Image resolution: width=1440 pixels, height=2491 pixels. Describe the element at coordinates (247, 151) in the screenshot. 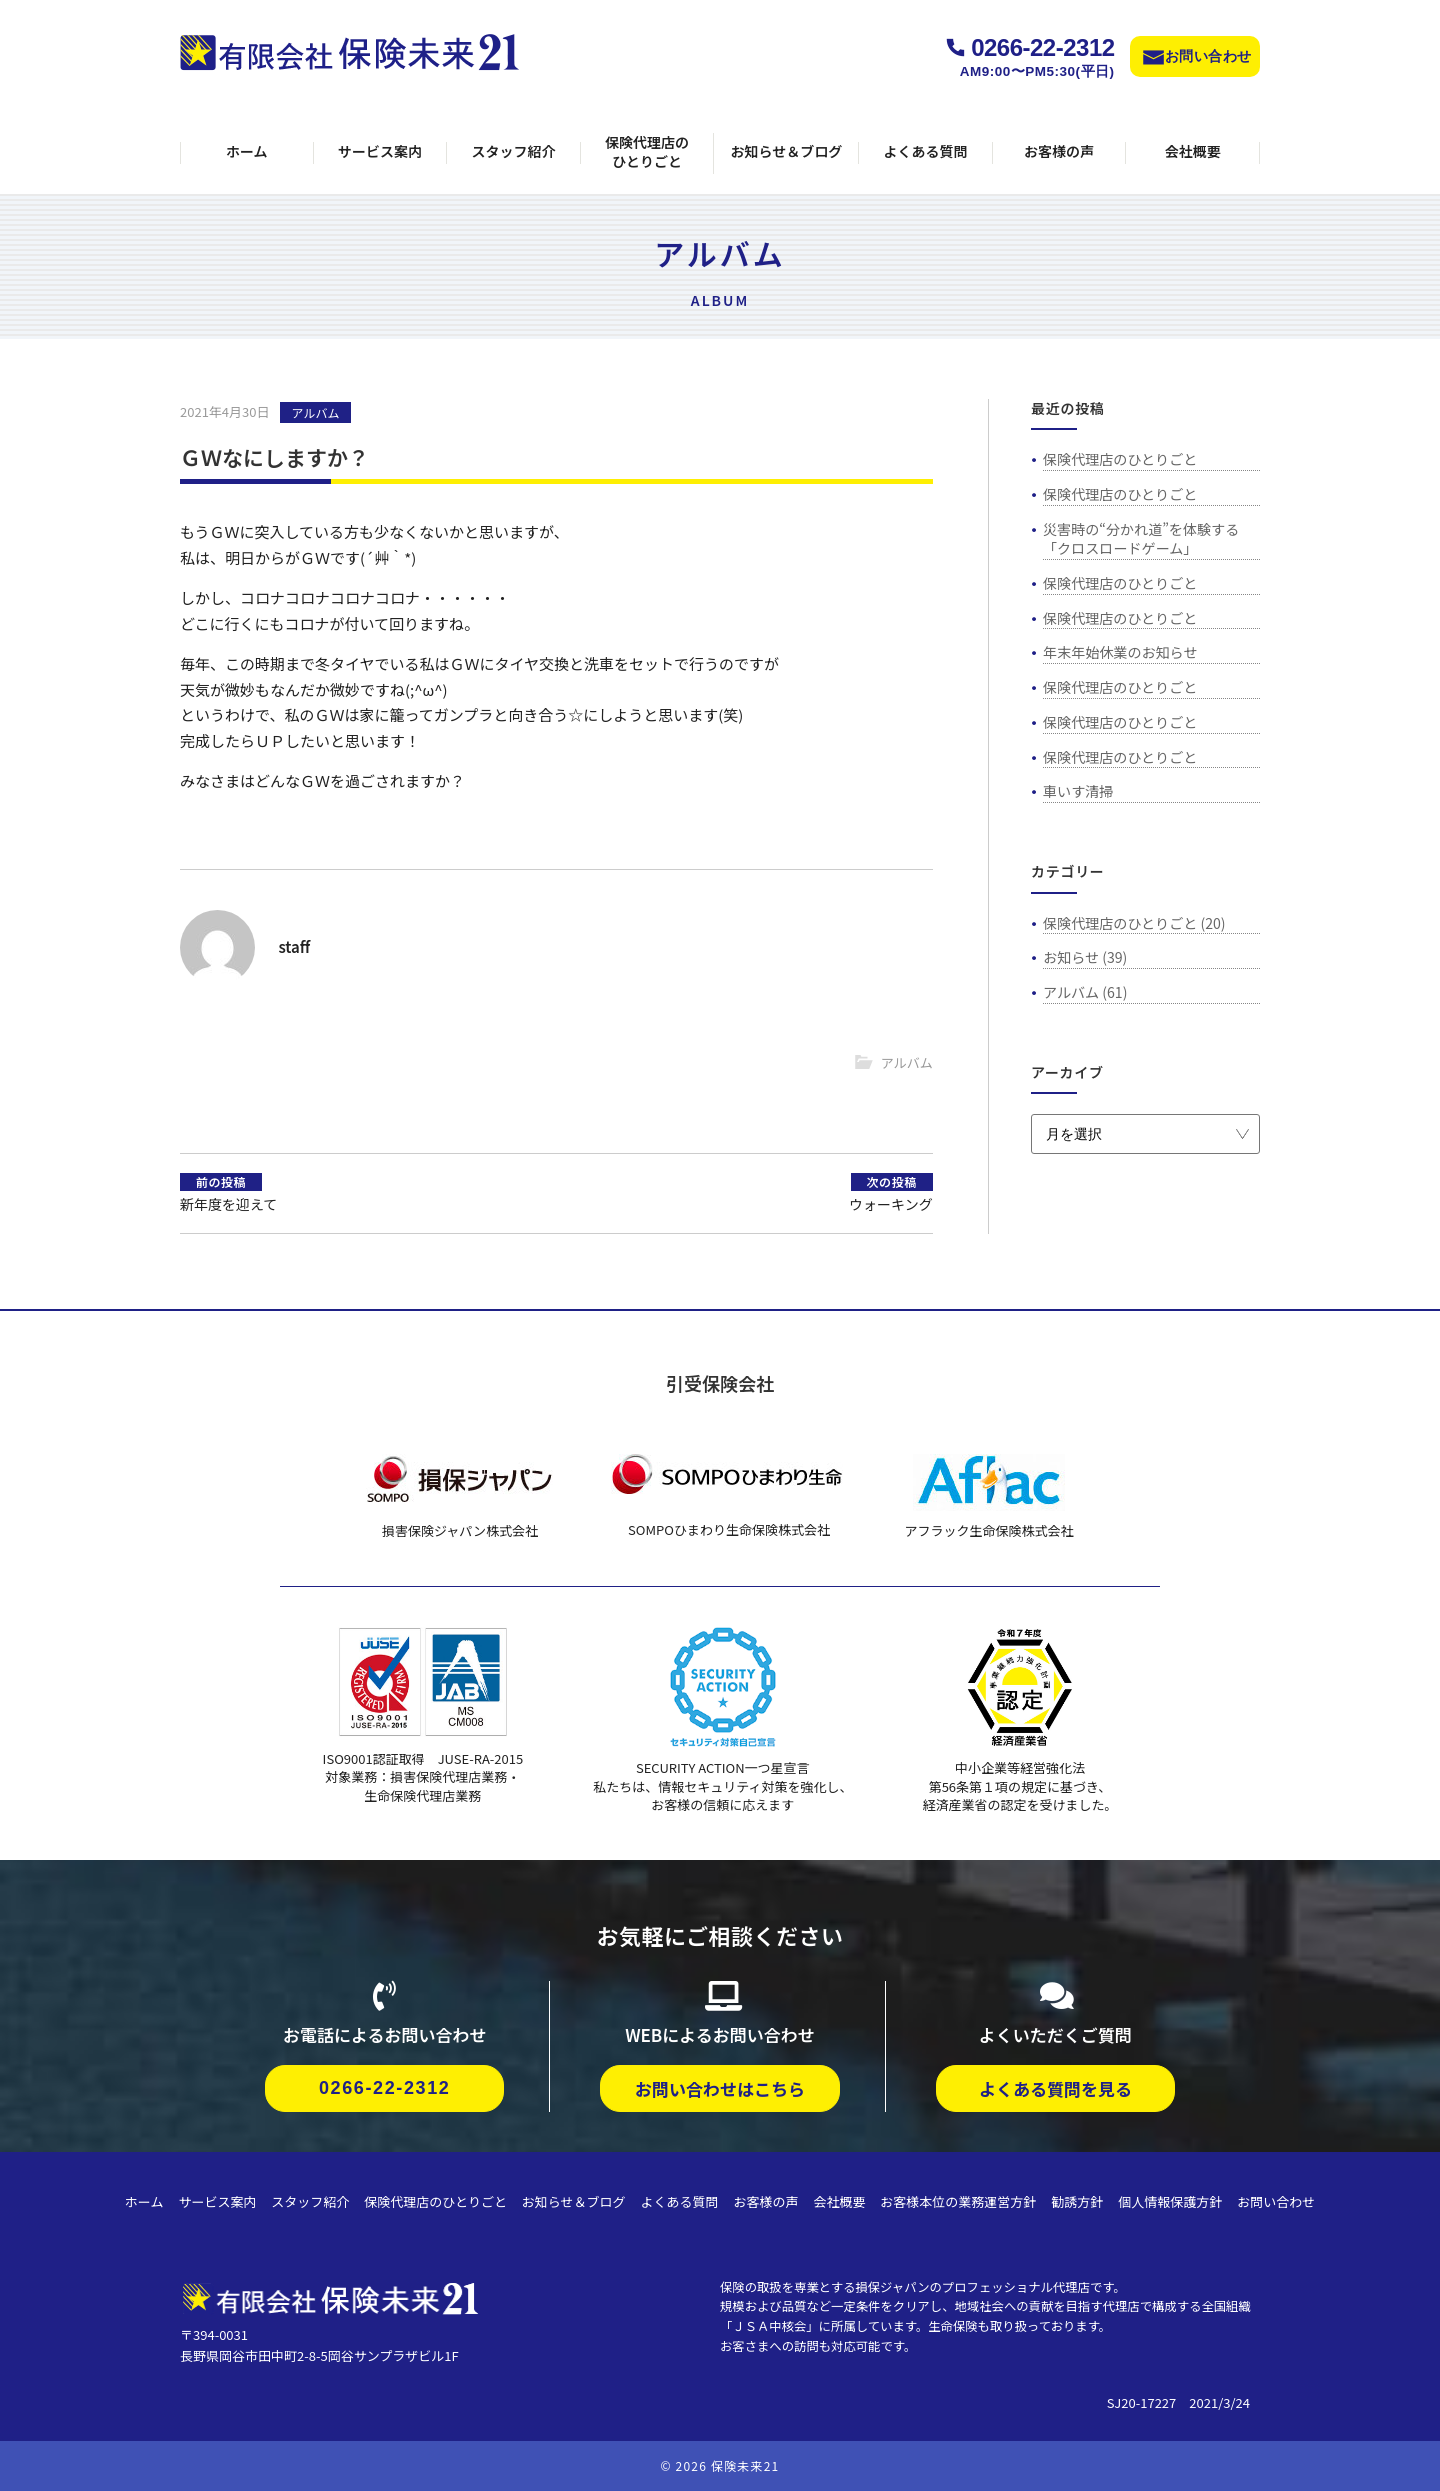

I see `ホーム` at that location.